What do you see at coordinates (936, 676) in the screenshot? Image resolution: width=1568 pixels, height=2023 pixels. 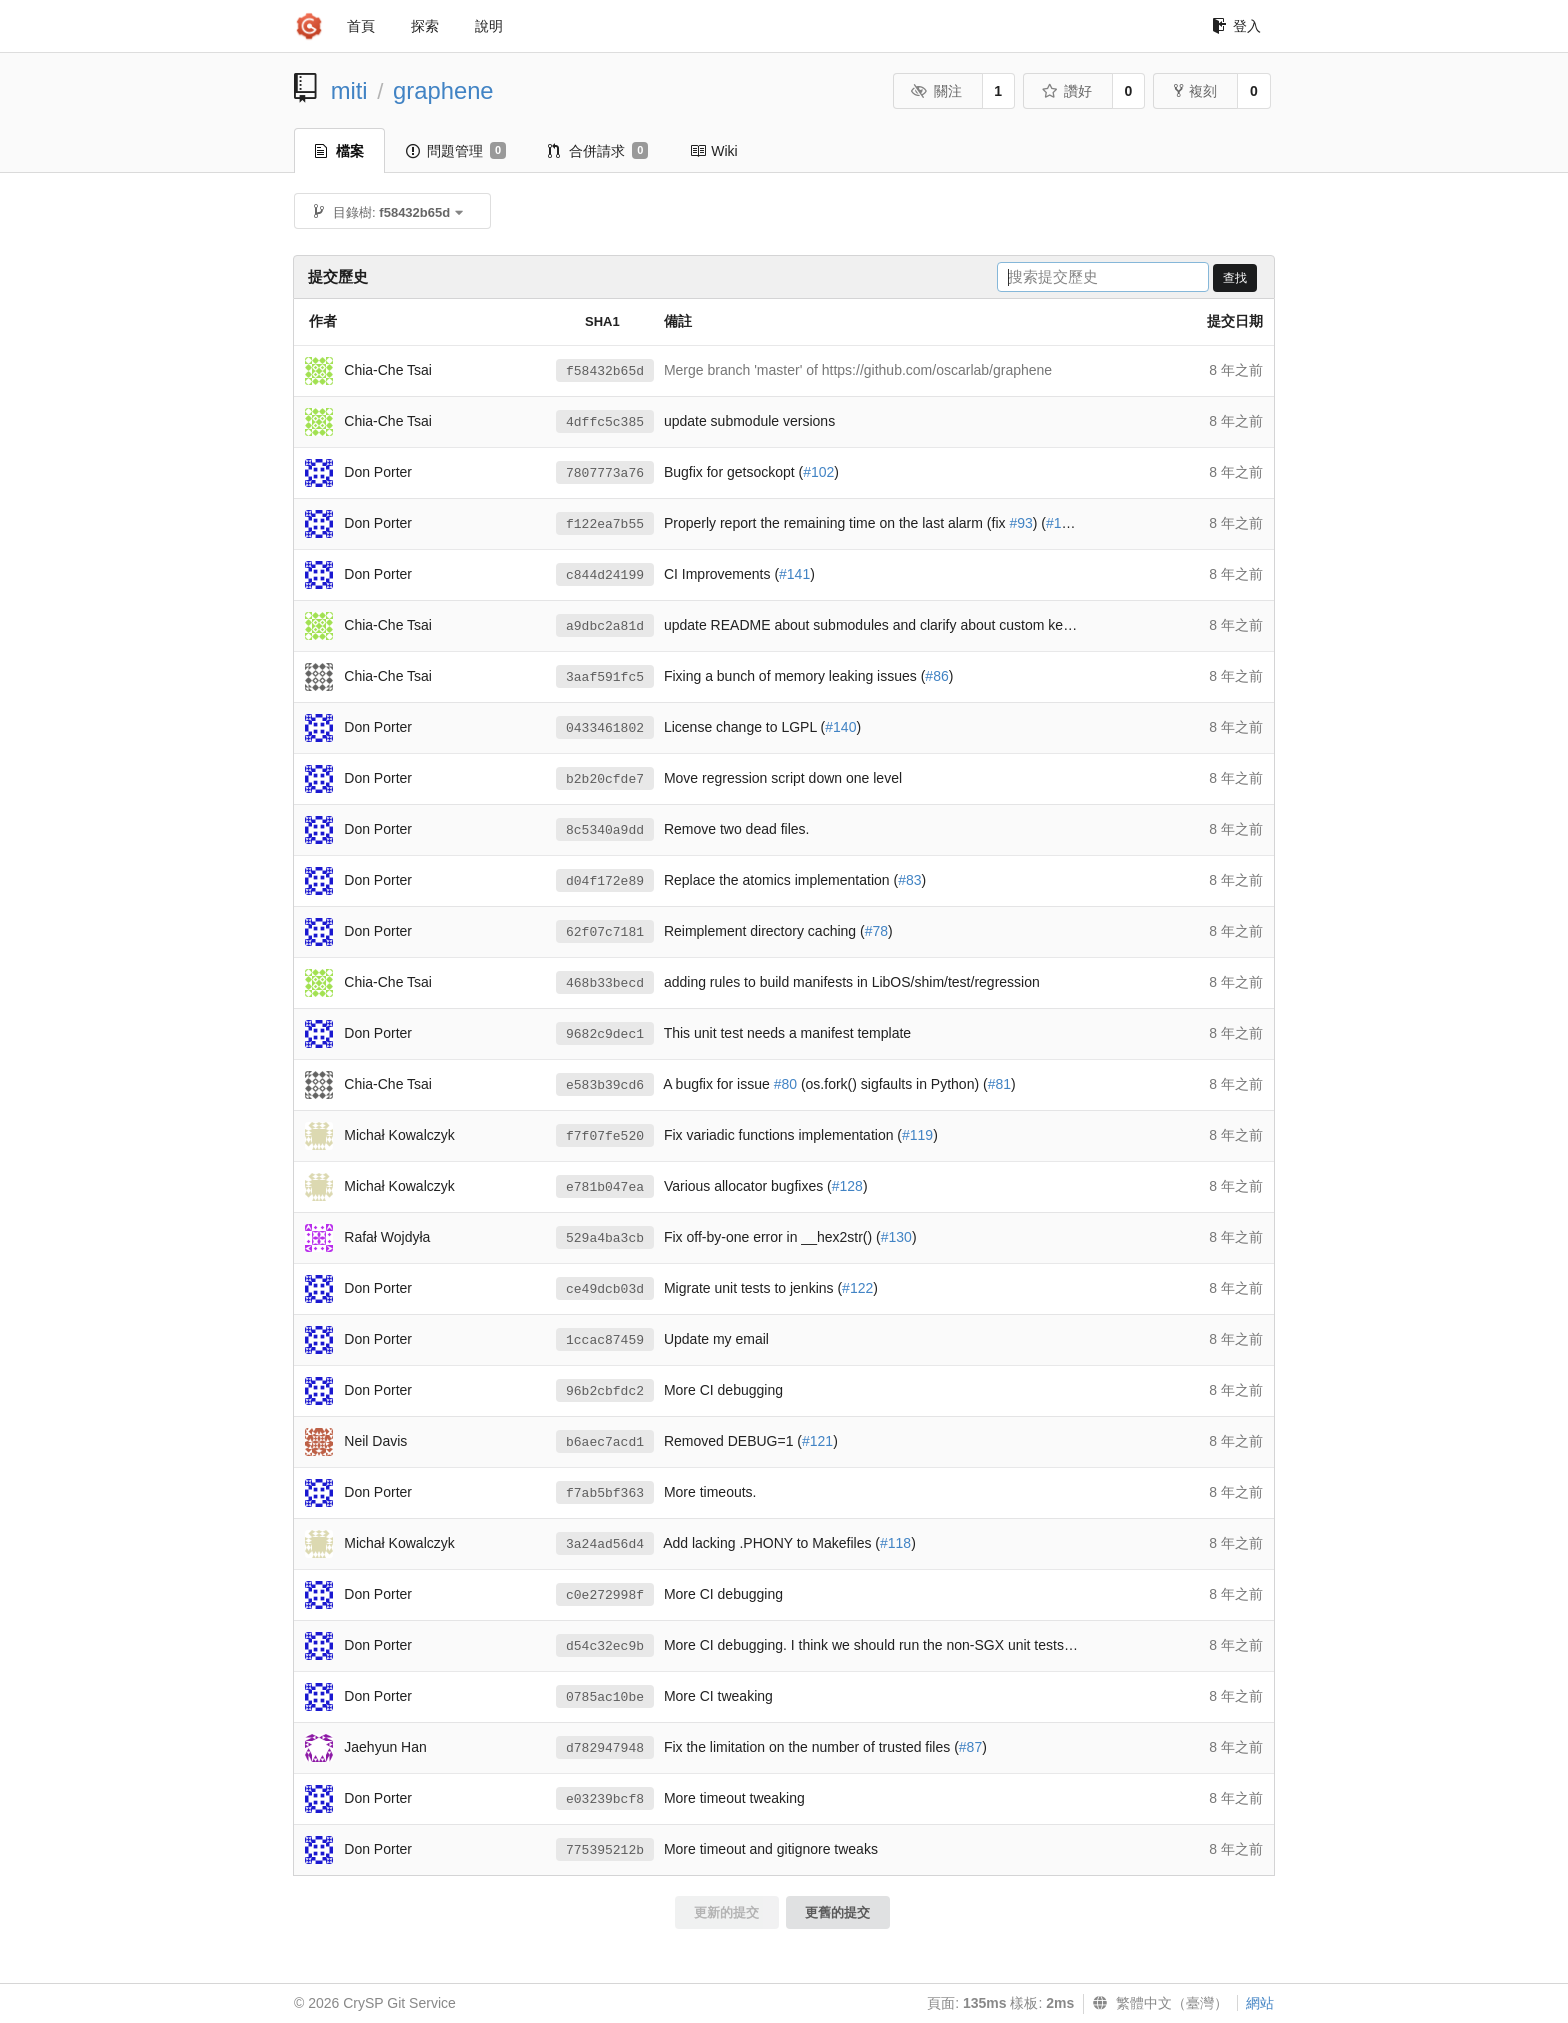 I see `#86` at bounding box center [936, 676].